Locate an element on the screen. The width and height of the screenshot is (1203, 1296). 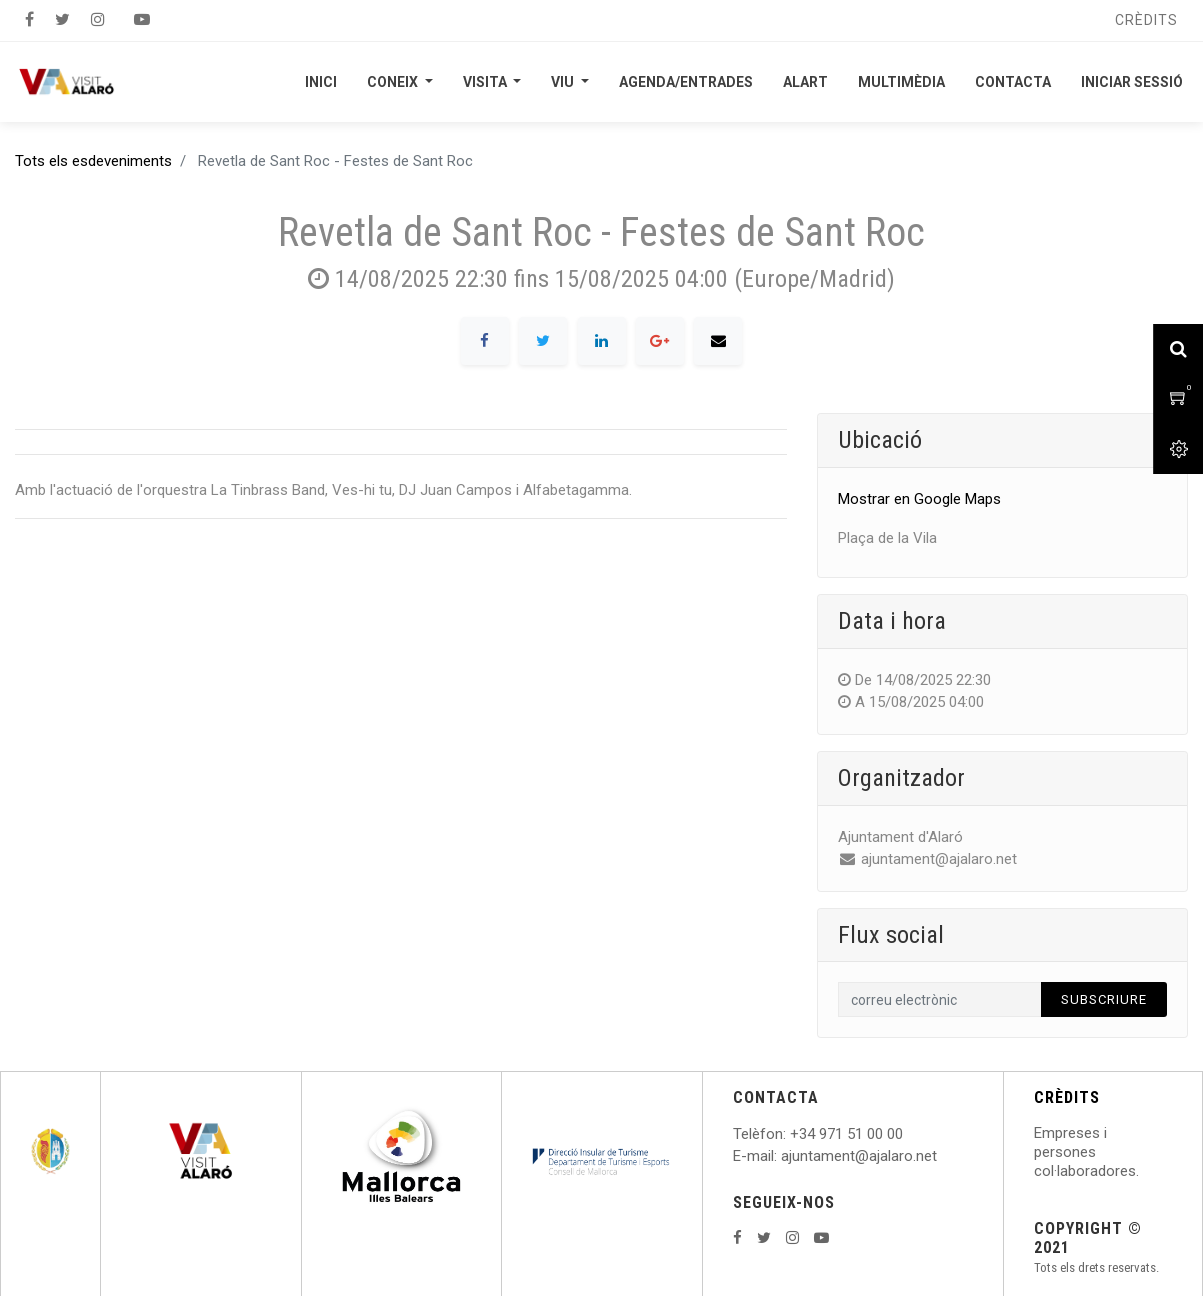
Tots els esdeveniments is located at coordinates (93, 161).